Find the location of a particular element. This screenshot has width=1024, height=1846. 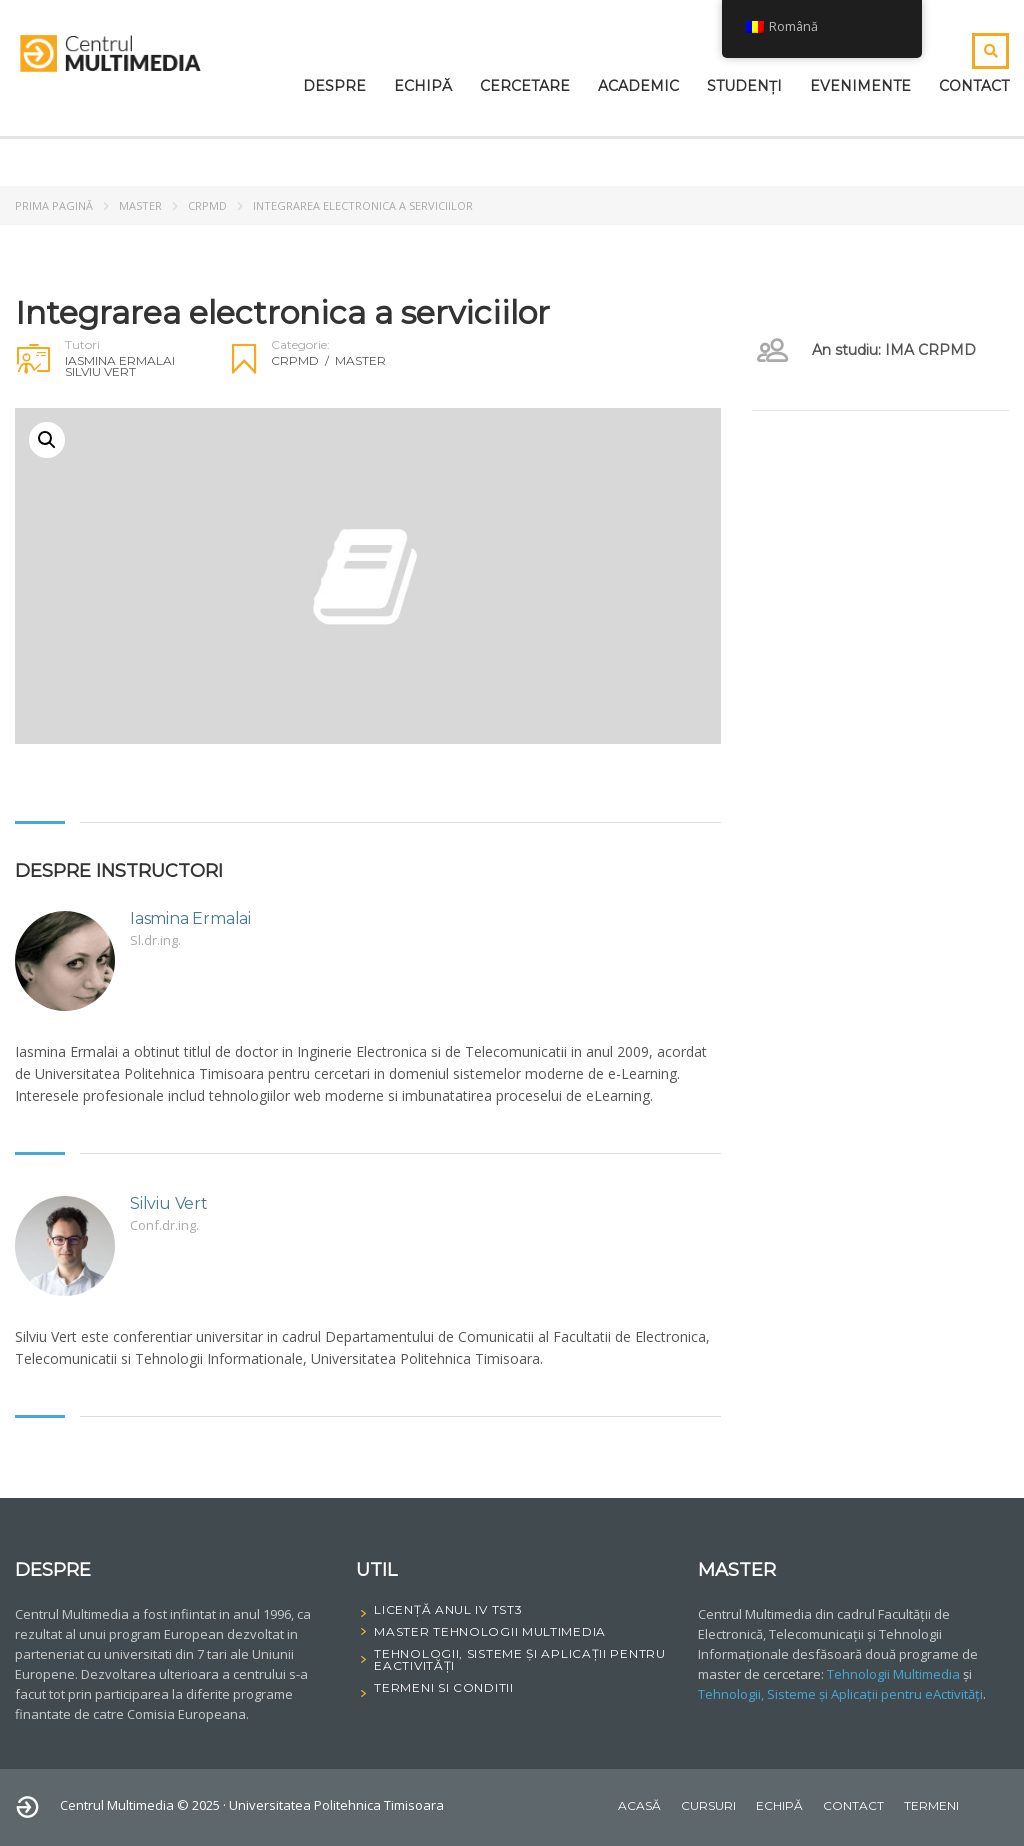

Evenimente is located at coordinates (860, 86).